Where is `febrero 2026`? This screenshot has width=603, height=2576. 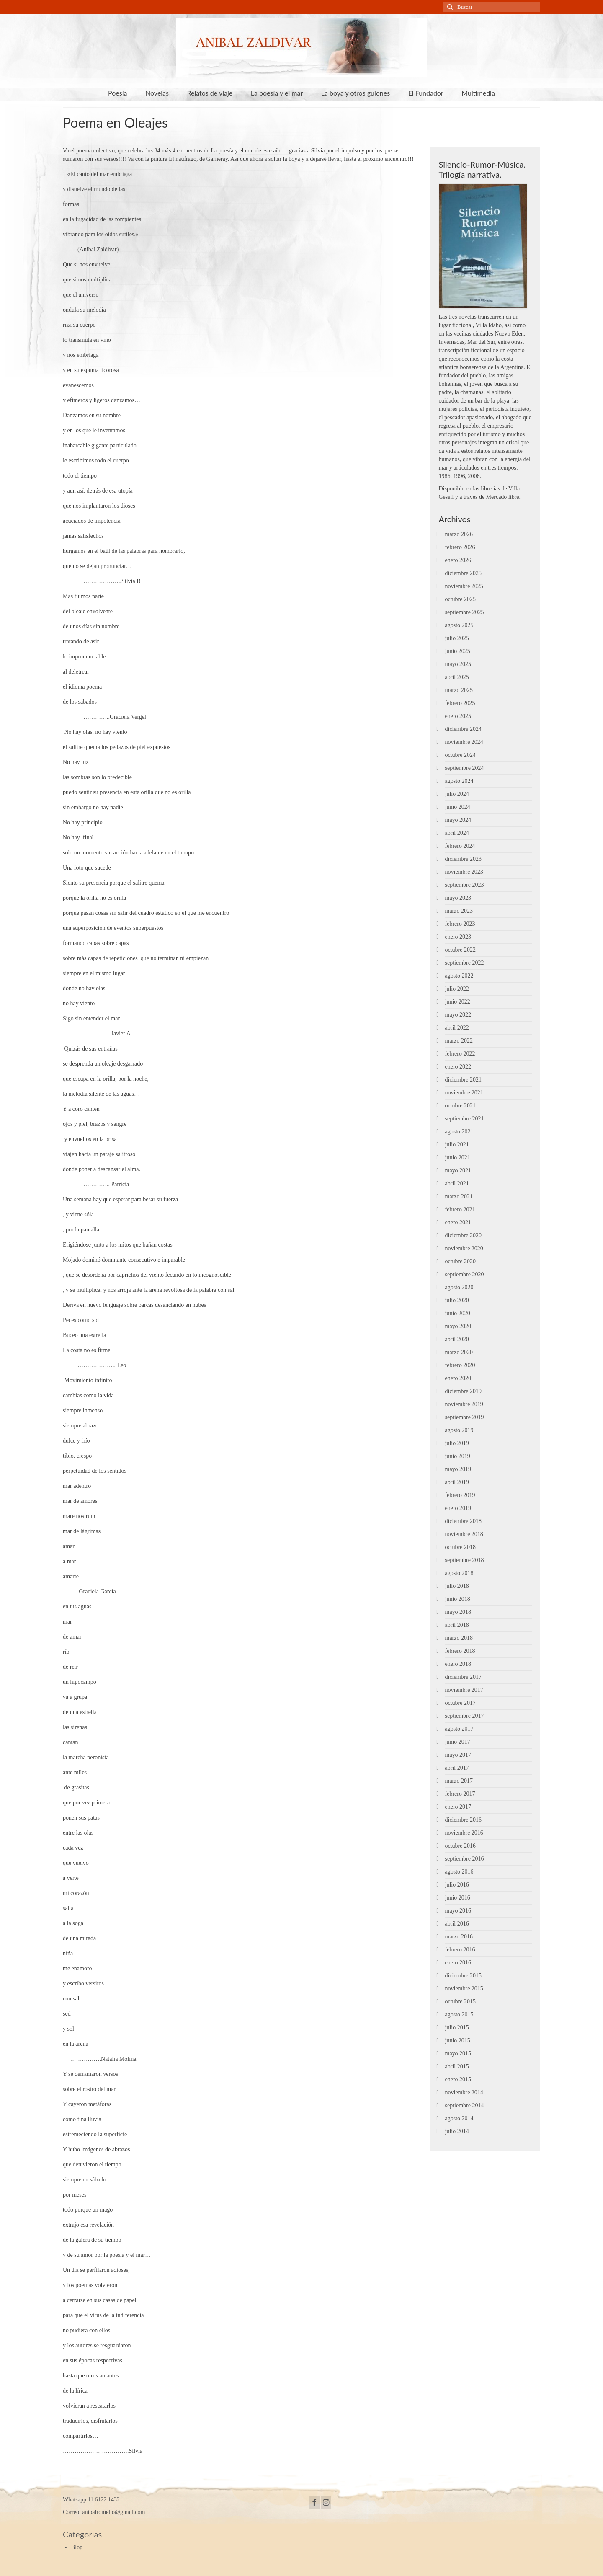
febrero 2026 is located at coordinates (460, 547).